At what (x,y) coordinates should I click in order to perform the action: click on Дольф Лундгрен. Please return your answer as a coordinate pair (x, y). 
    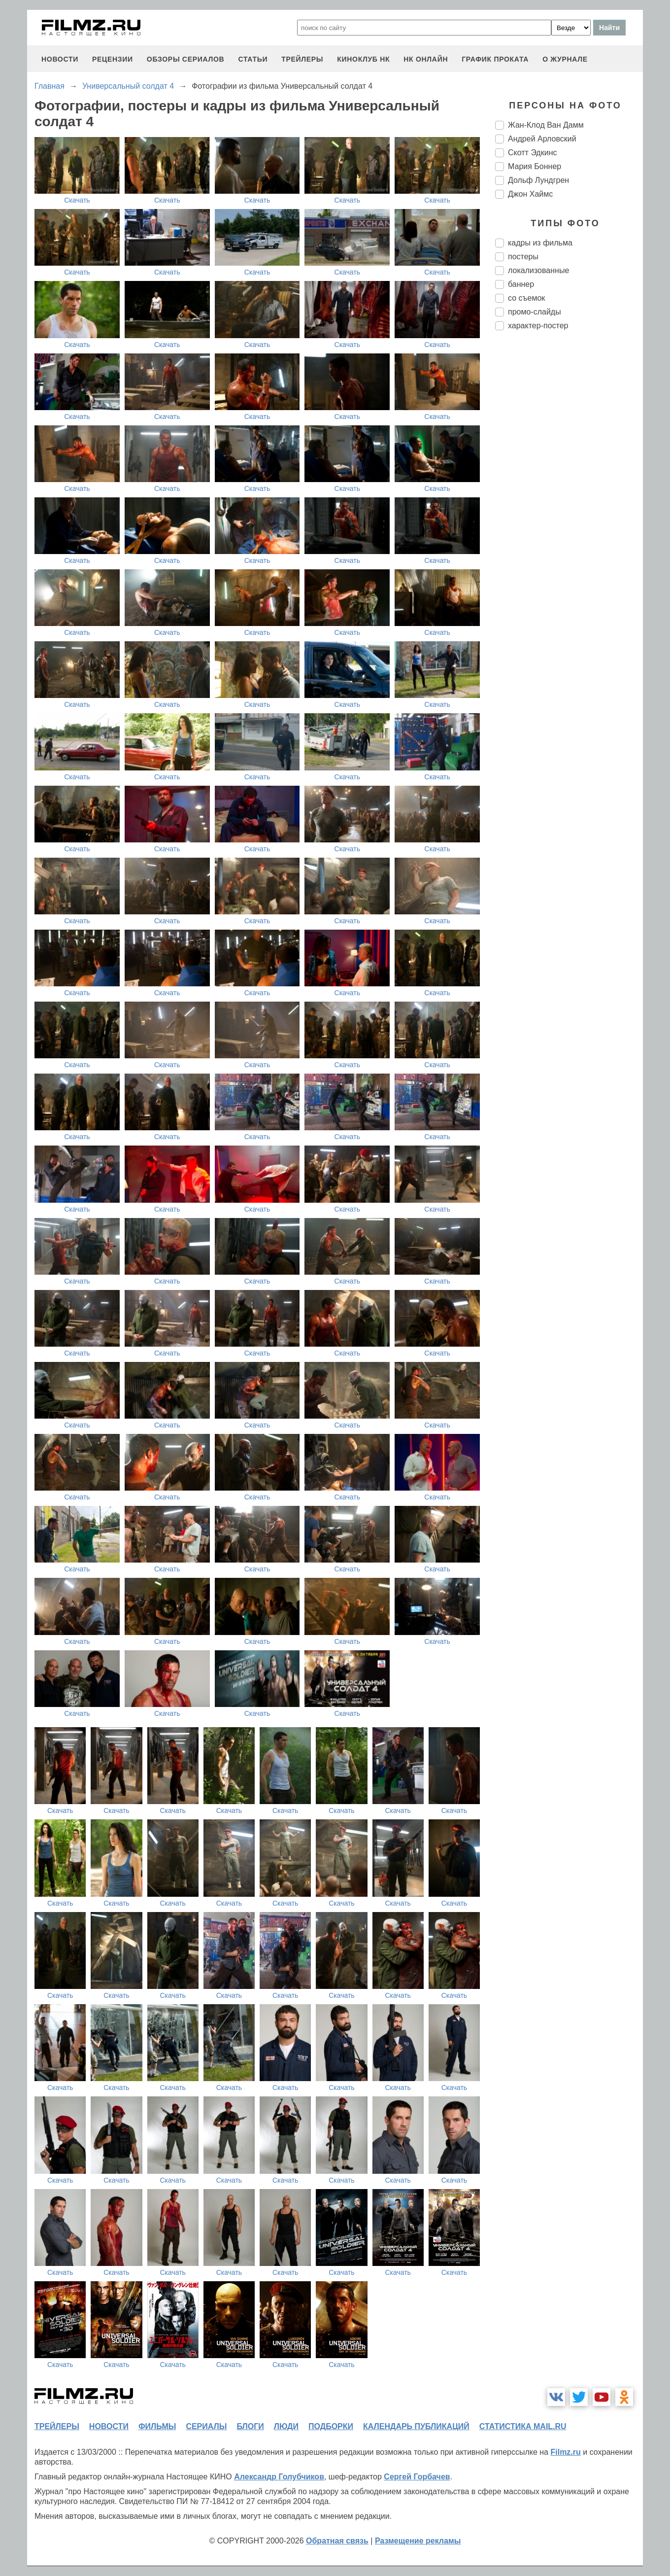
    Looking at the image, I should click on (538, 180).